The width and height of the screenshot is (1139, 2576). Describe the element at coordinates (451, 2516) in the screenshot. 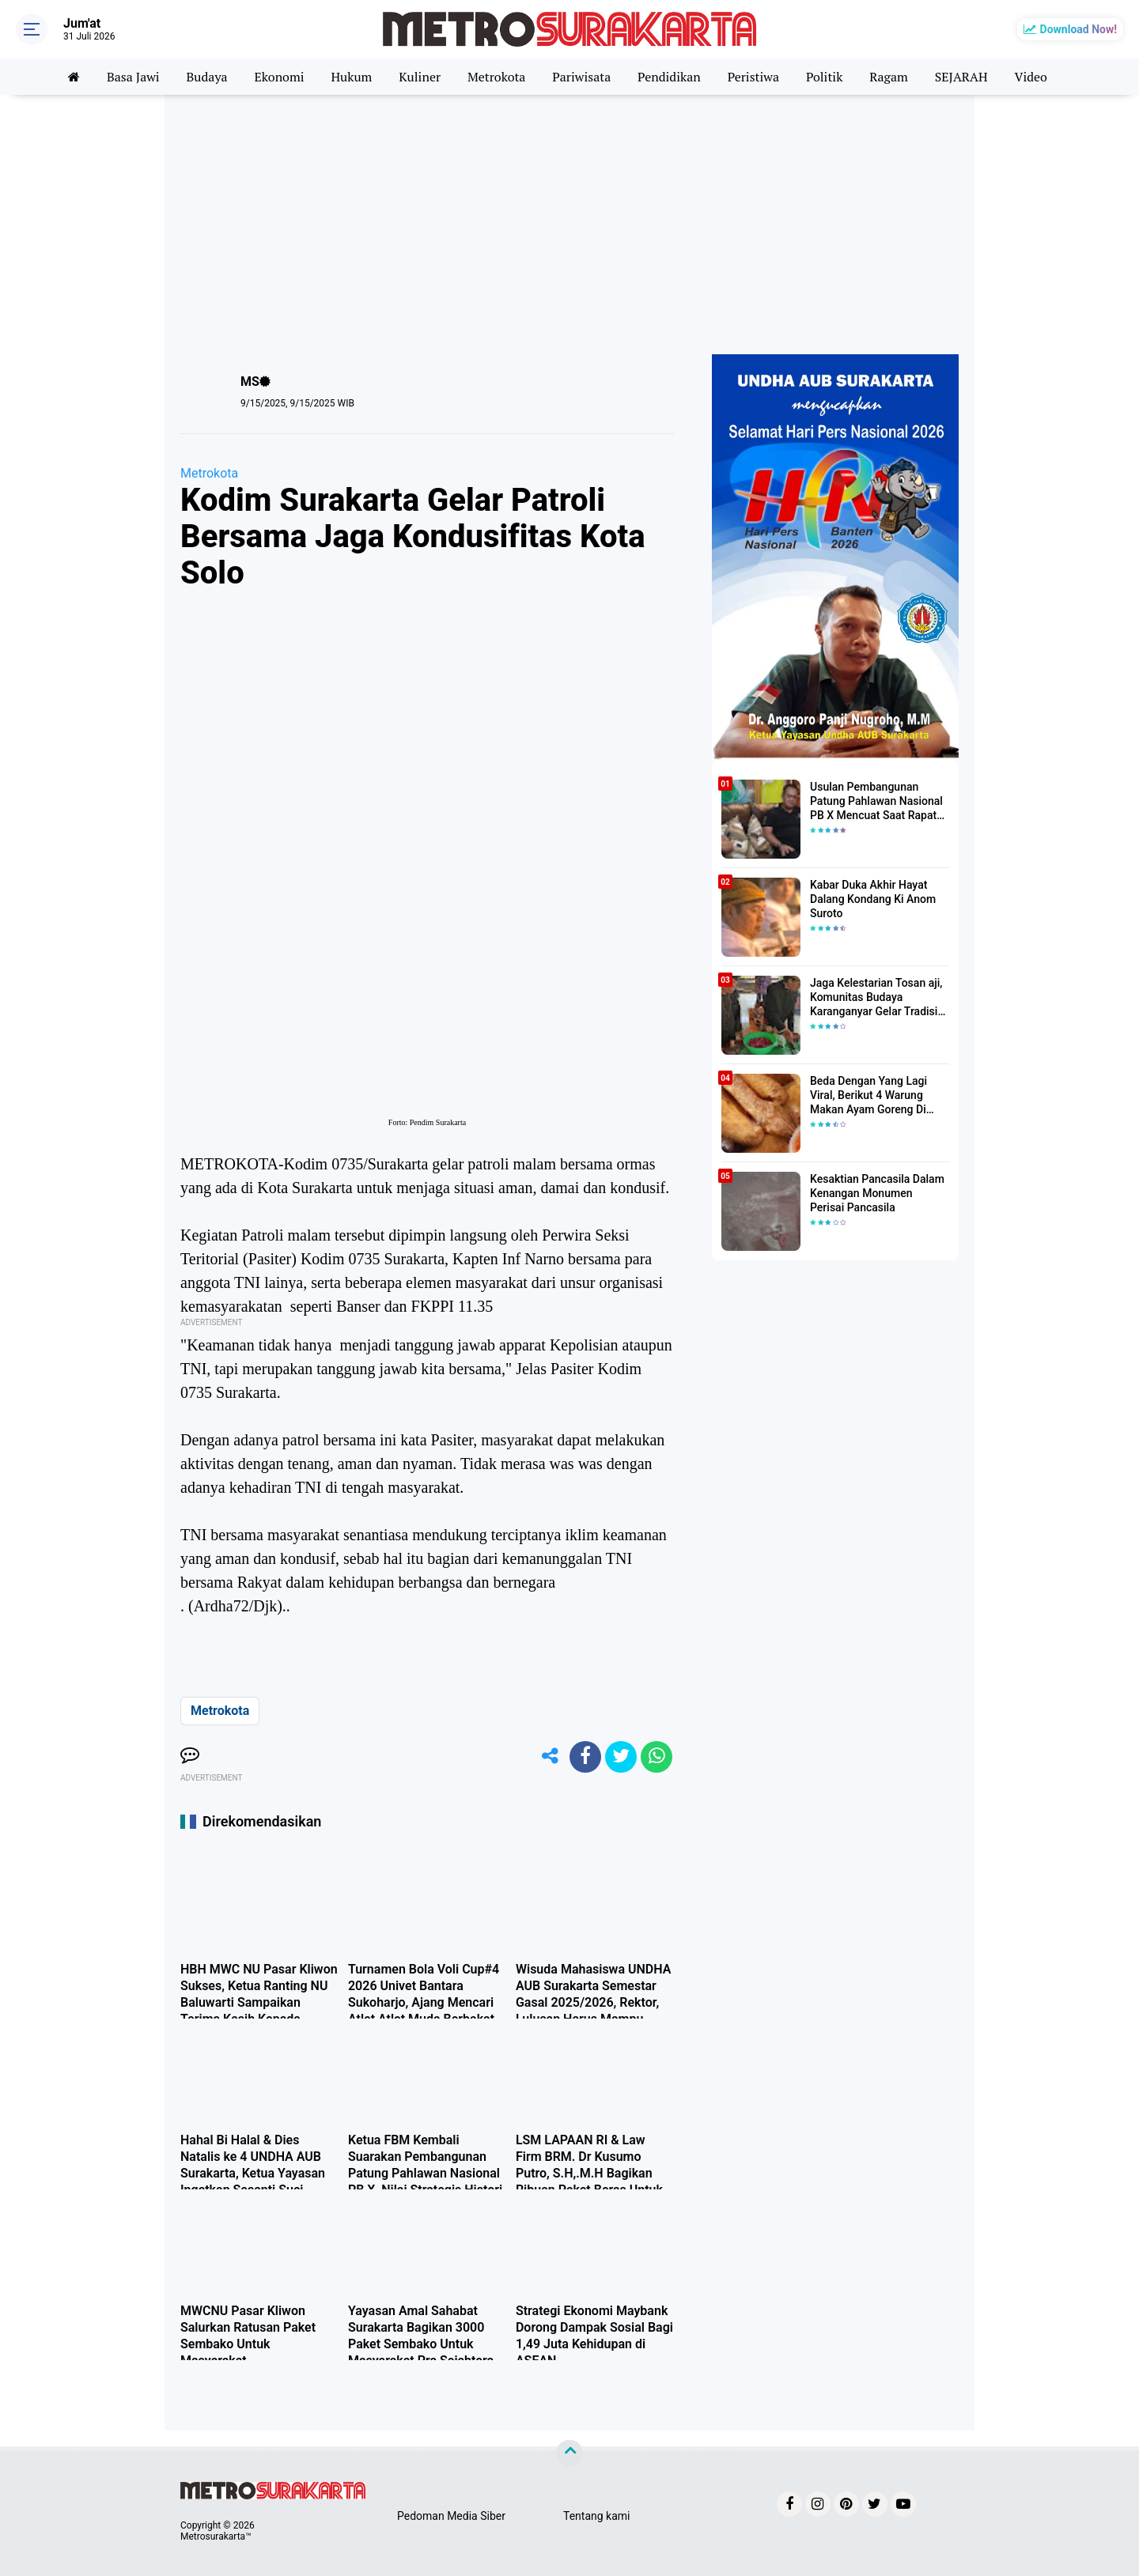

I see `Pedoman Media Siber` at that location.